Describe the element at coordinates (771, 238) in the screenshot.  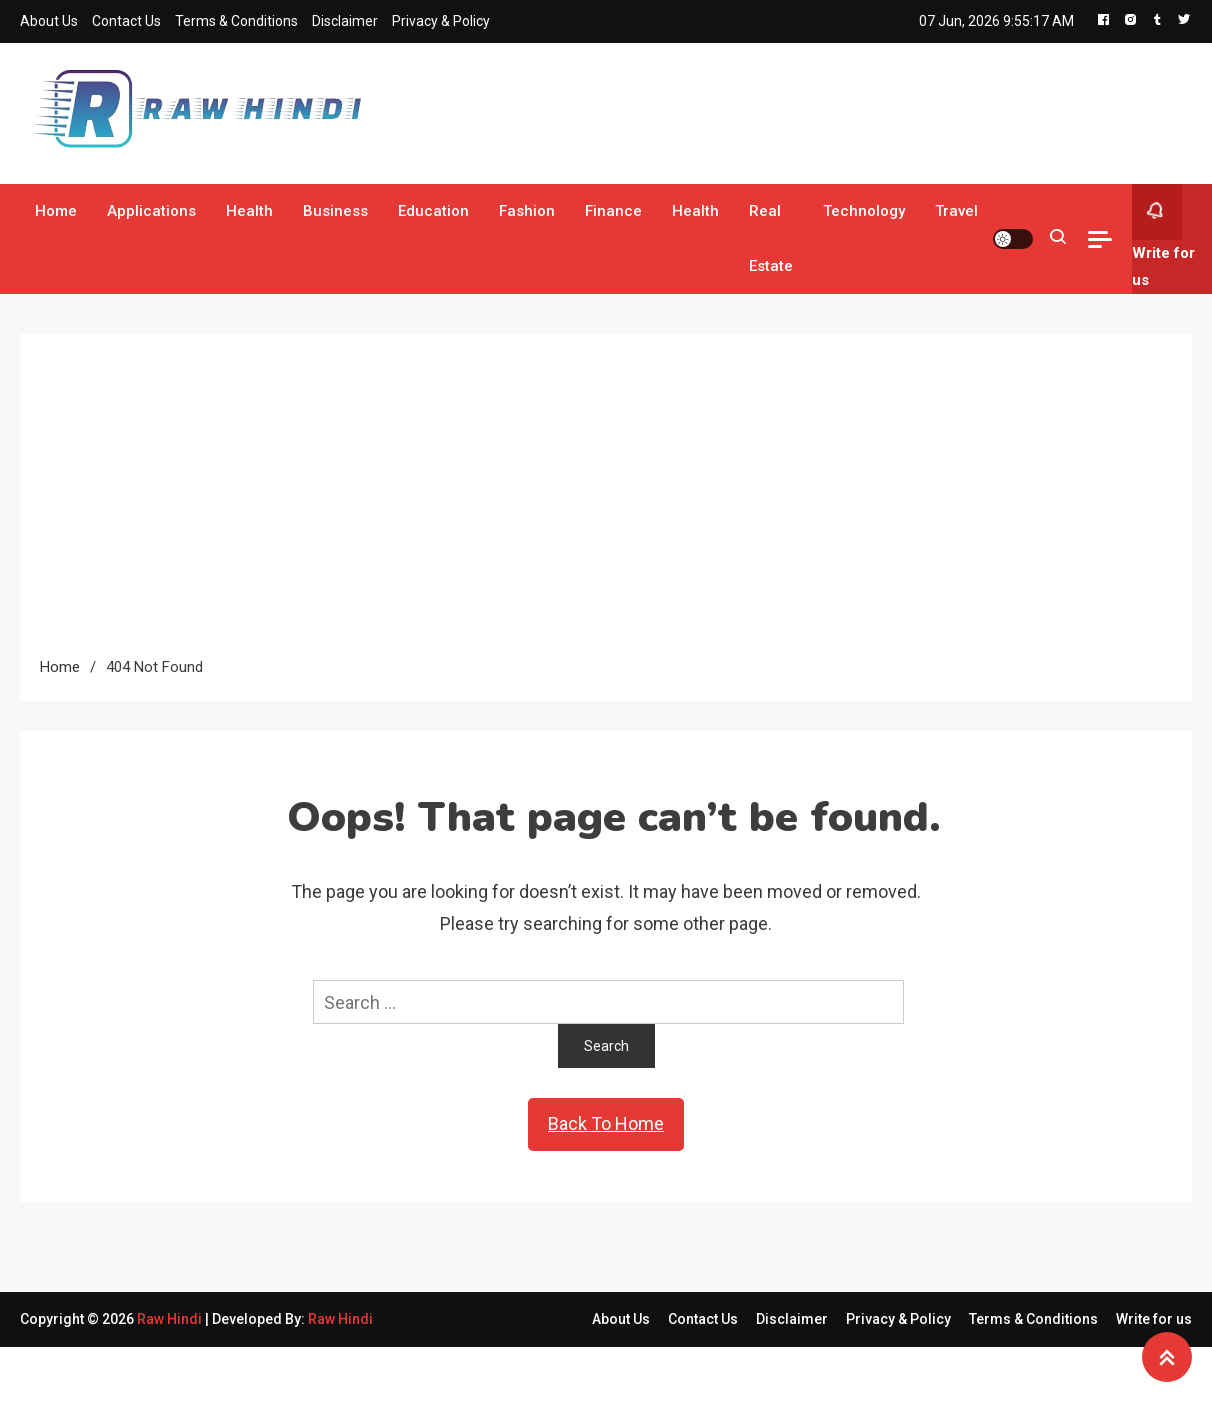
I see `Real Estate` at that location.